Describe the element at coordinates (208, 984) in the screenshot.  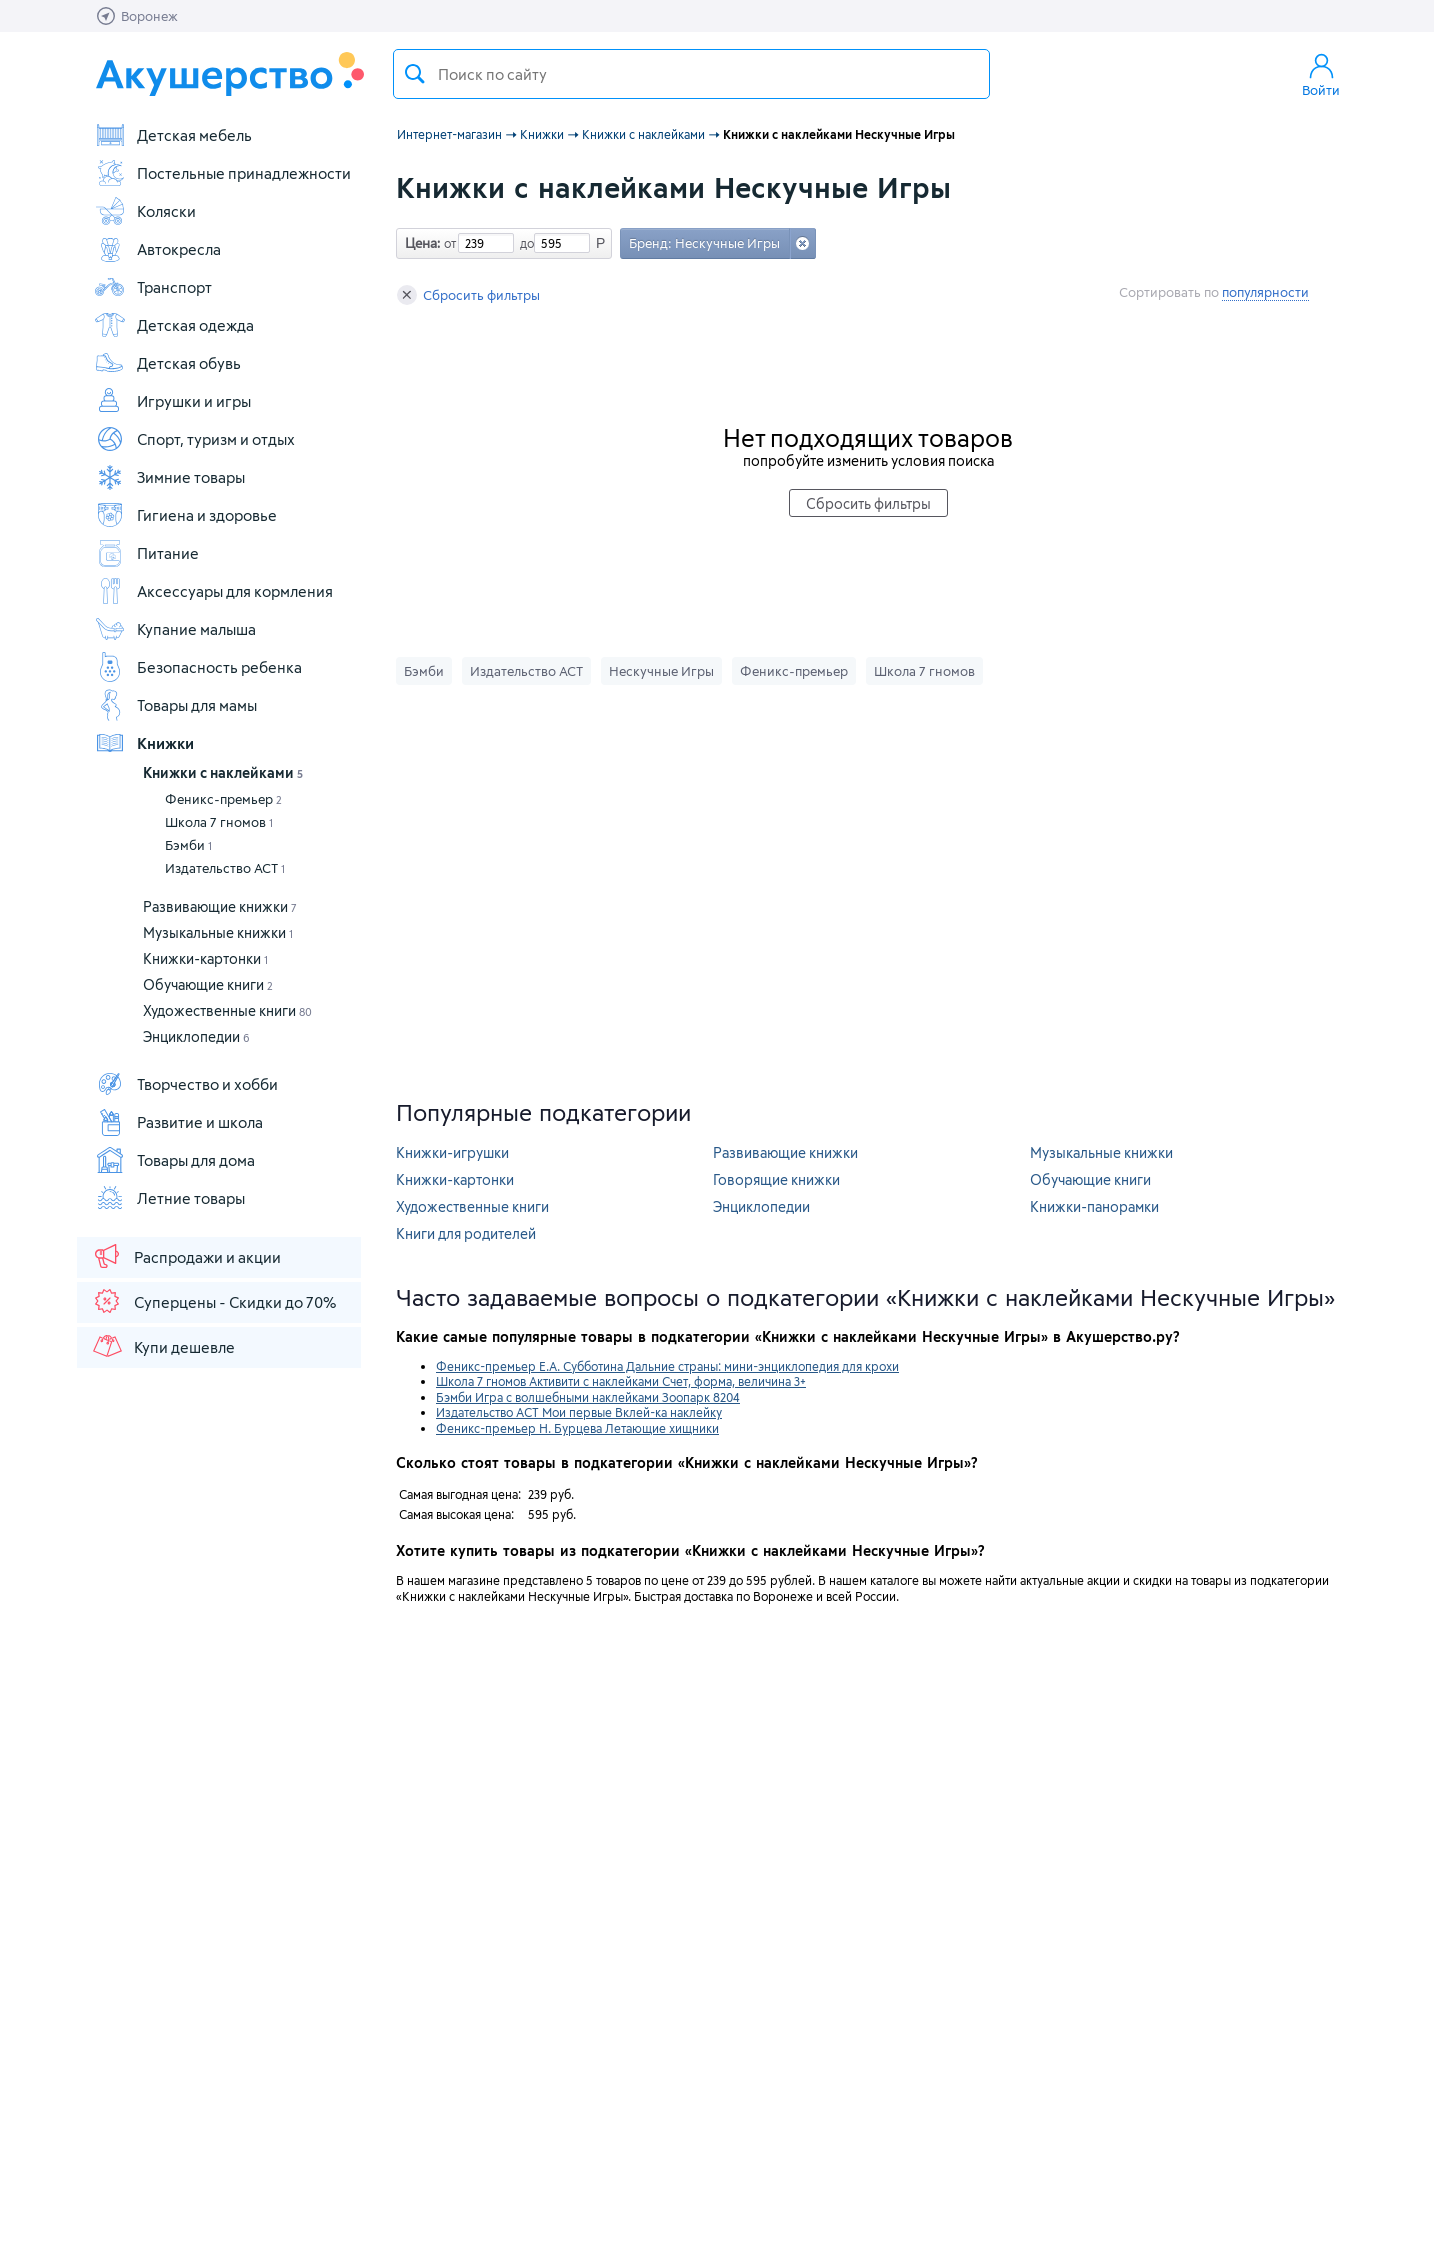
I see `Обучающие книги` at that location.